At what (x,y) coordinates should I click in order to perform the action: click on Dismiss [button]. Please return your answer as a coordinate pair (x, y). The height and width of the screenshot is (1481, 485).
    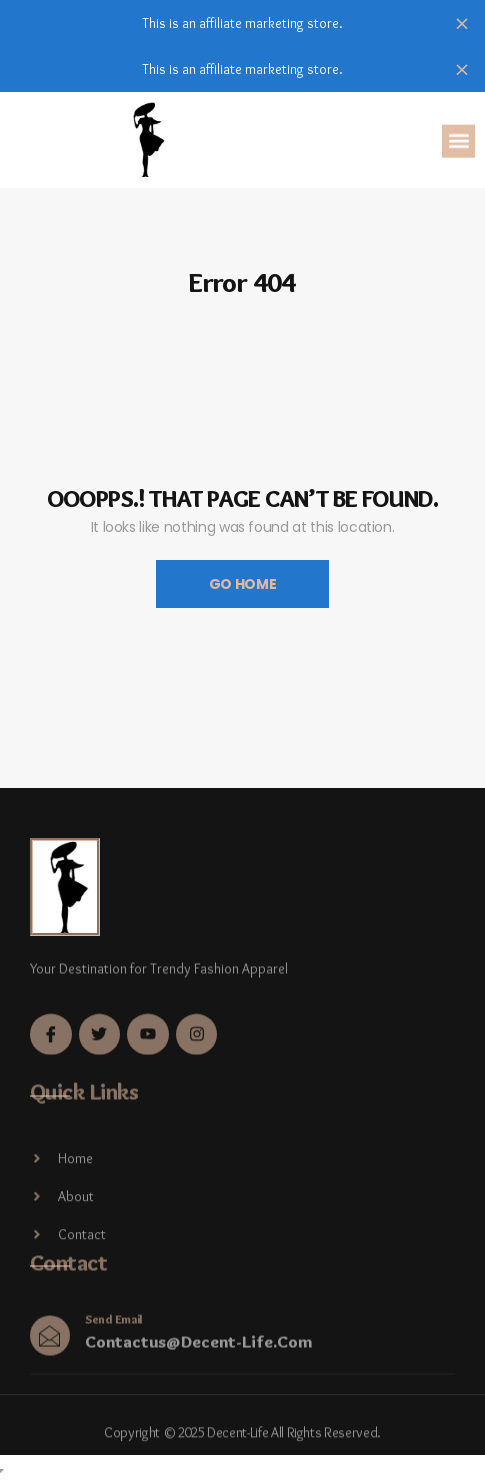
    Looking at the image, I should click on (462, 23).